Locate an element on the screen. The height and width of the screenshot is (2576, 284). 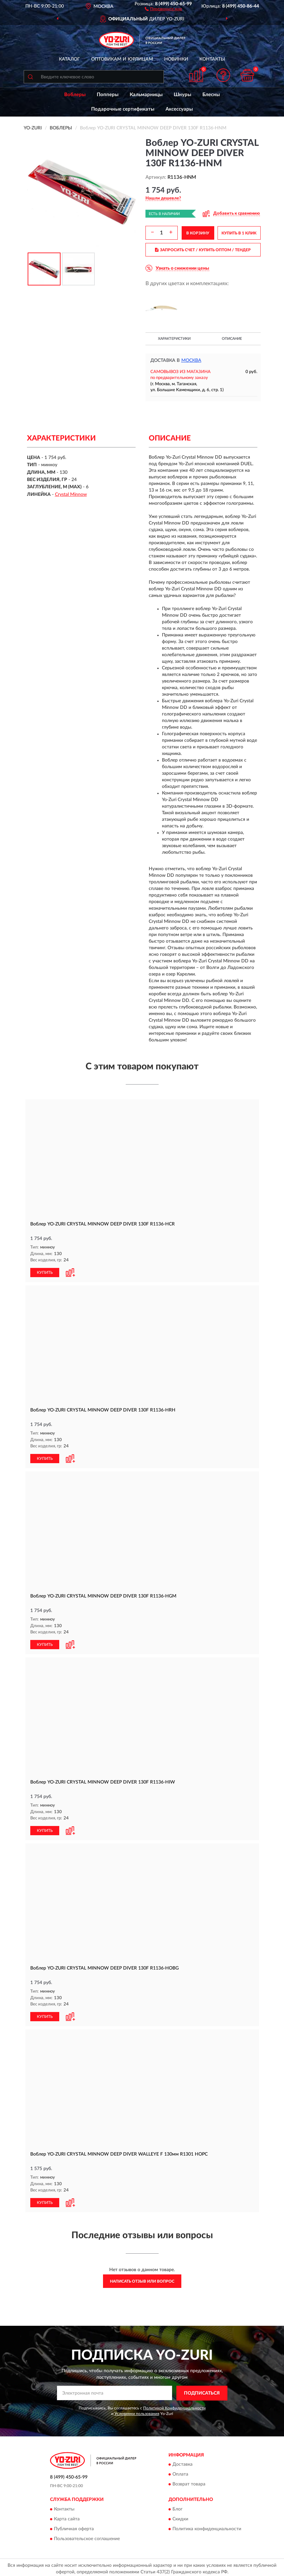
ПОДПИСАТЬСЯ [button] is located at coordinates (202, 2390).